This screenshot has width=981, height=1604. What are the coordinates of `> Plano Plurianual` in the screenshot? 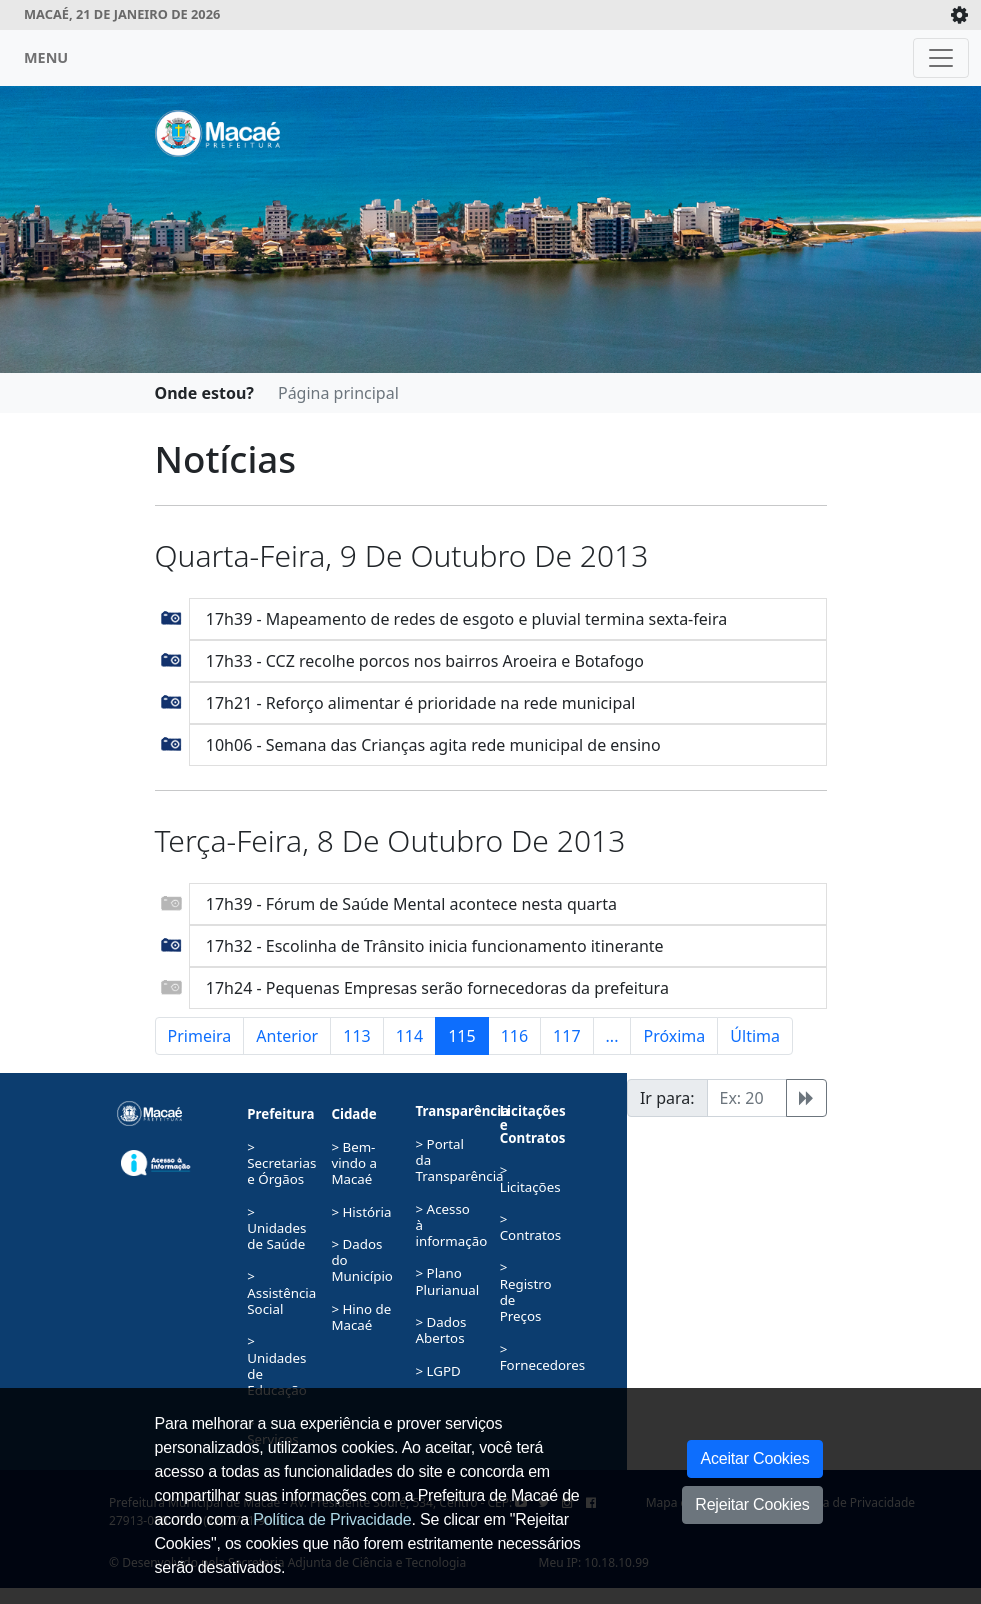 It's located at (448, 1281).